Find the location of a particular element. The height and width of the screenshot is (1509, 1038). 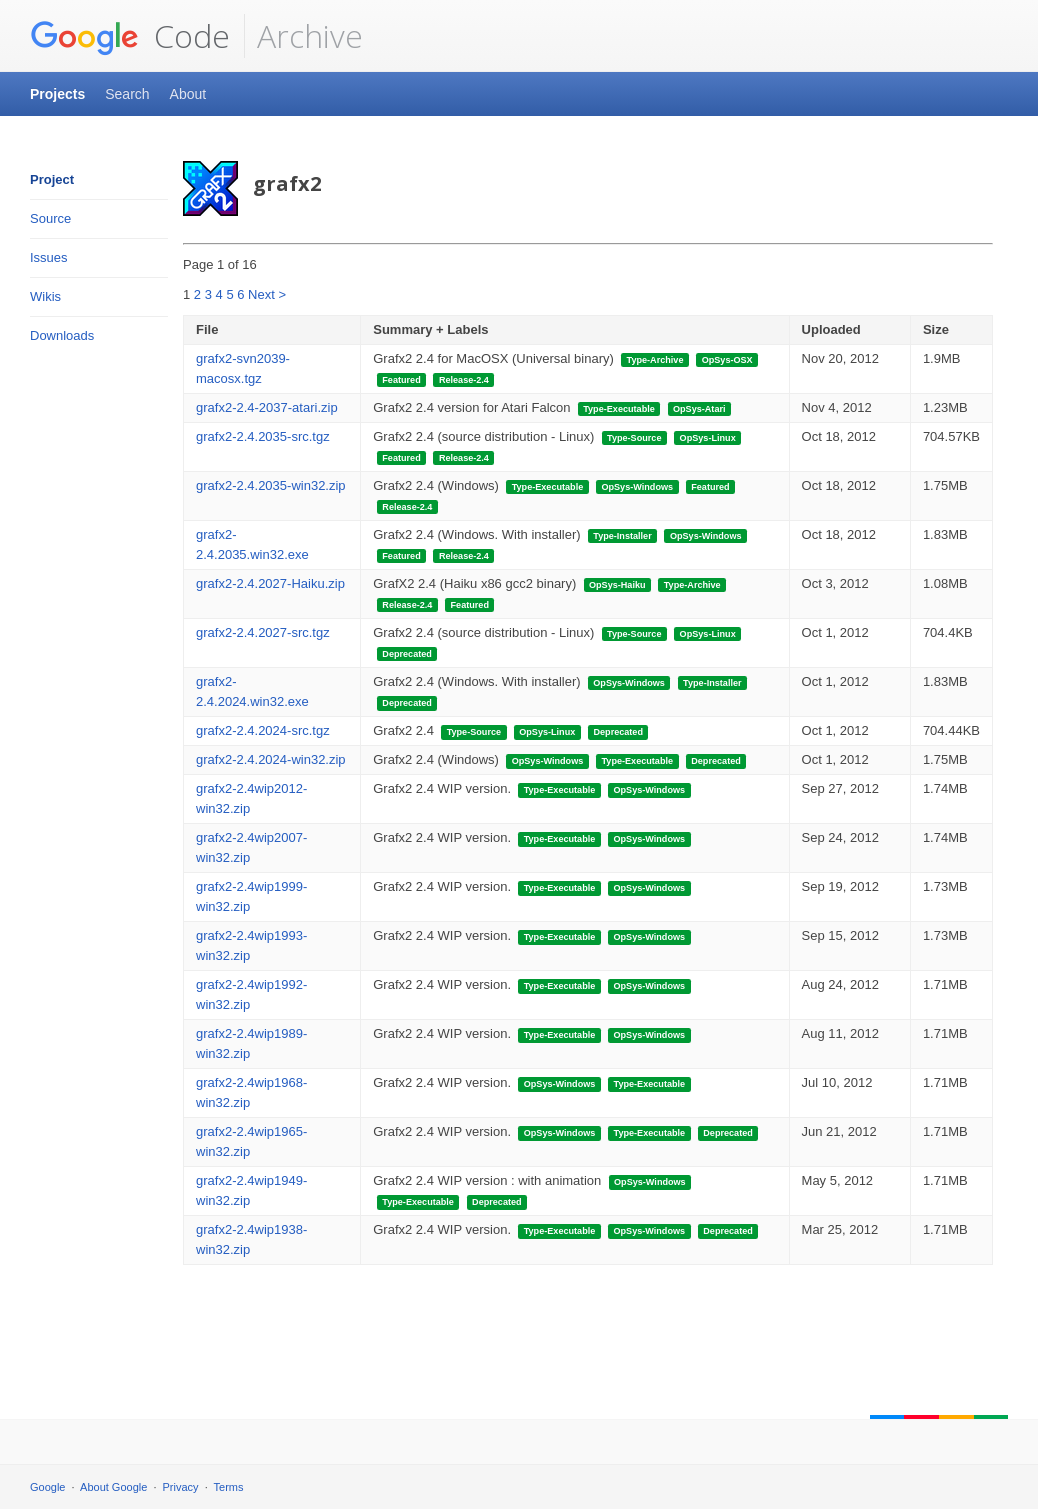

grafx2-2.4.2024-src.tgz is located at coordinates (263, 730).